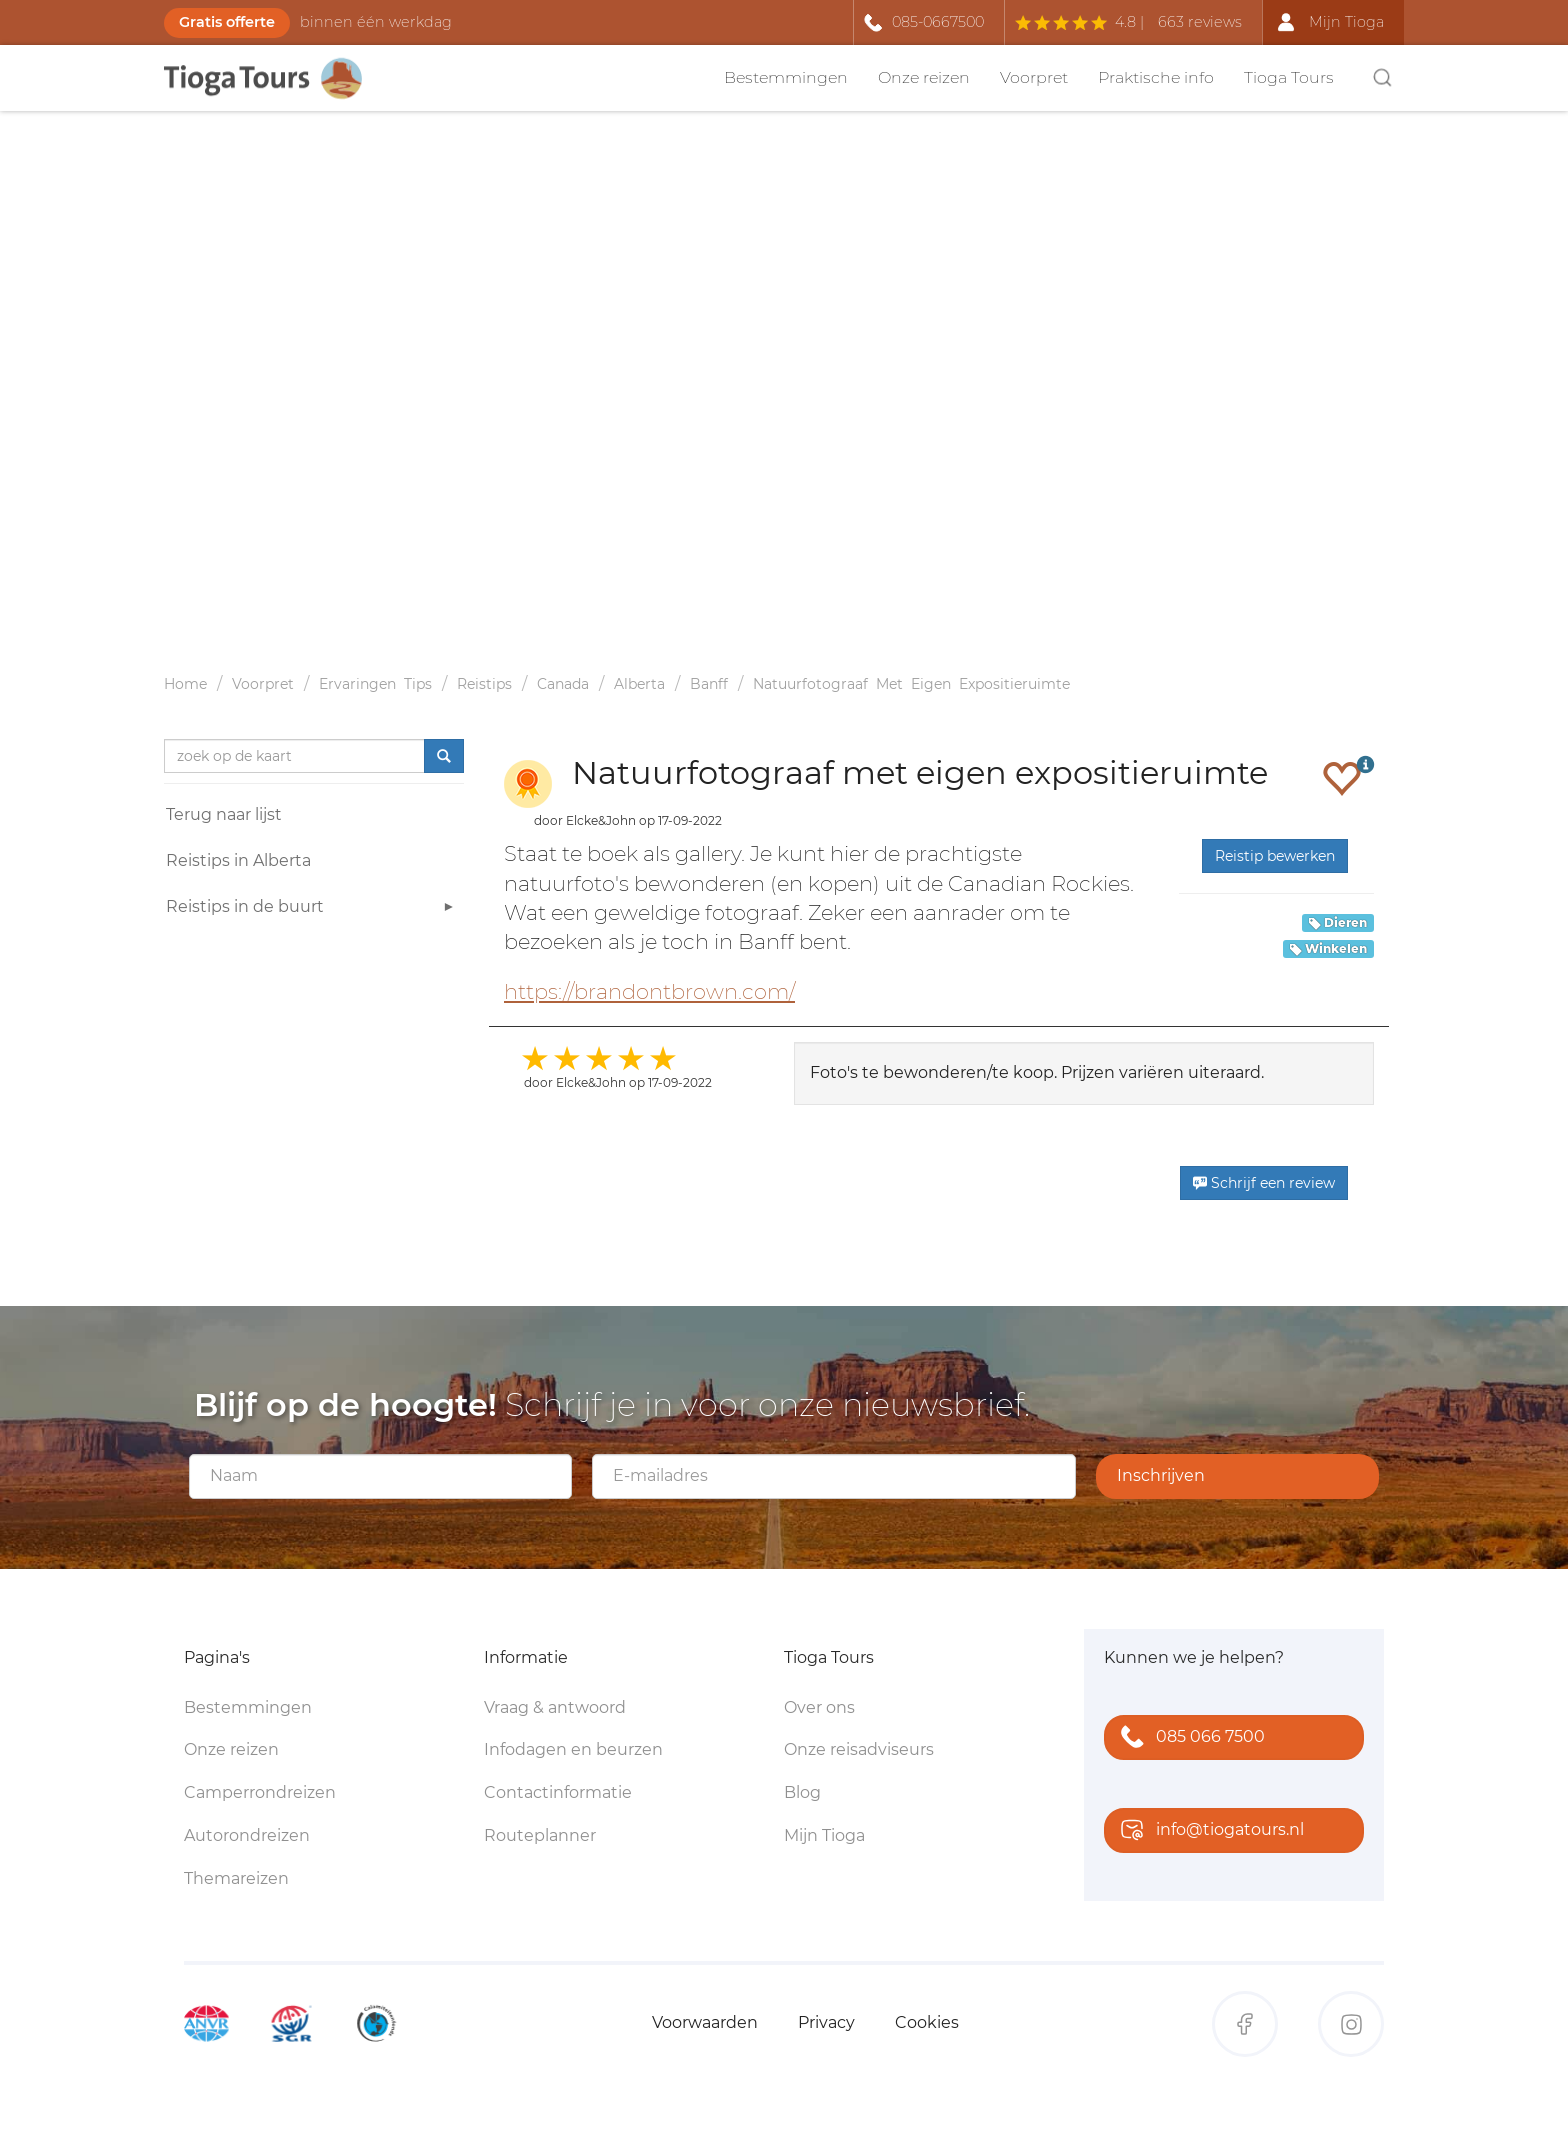  Describe the element at coordinates (247, 1835) in the screenshot. I see `Autorondreizen` at that location.